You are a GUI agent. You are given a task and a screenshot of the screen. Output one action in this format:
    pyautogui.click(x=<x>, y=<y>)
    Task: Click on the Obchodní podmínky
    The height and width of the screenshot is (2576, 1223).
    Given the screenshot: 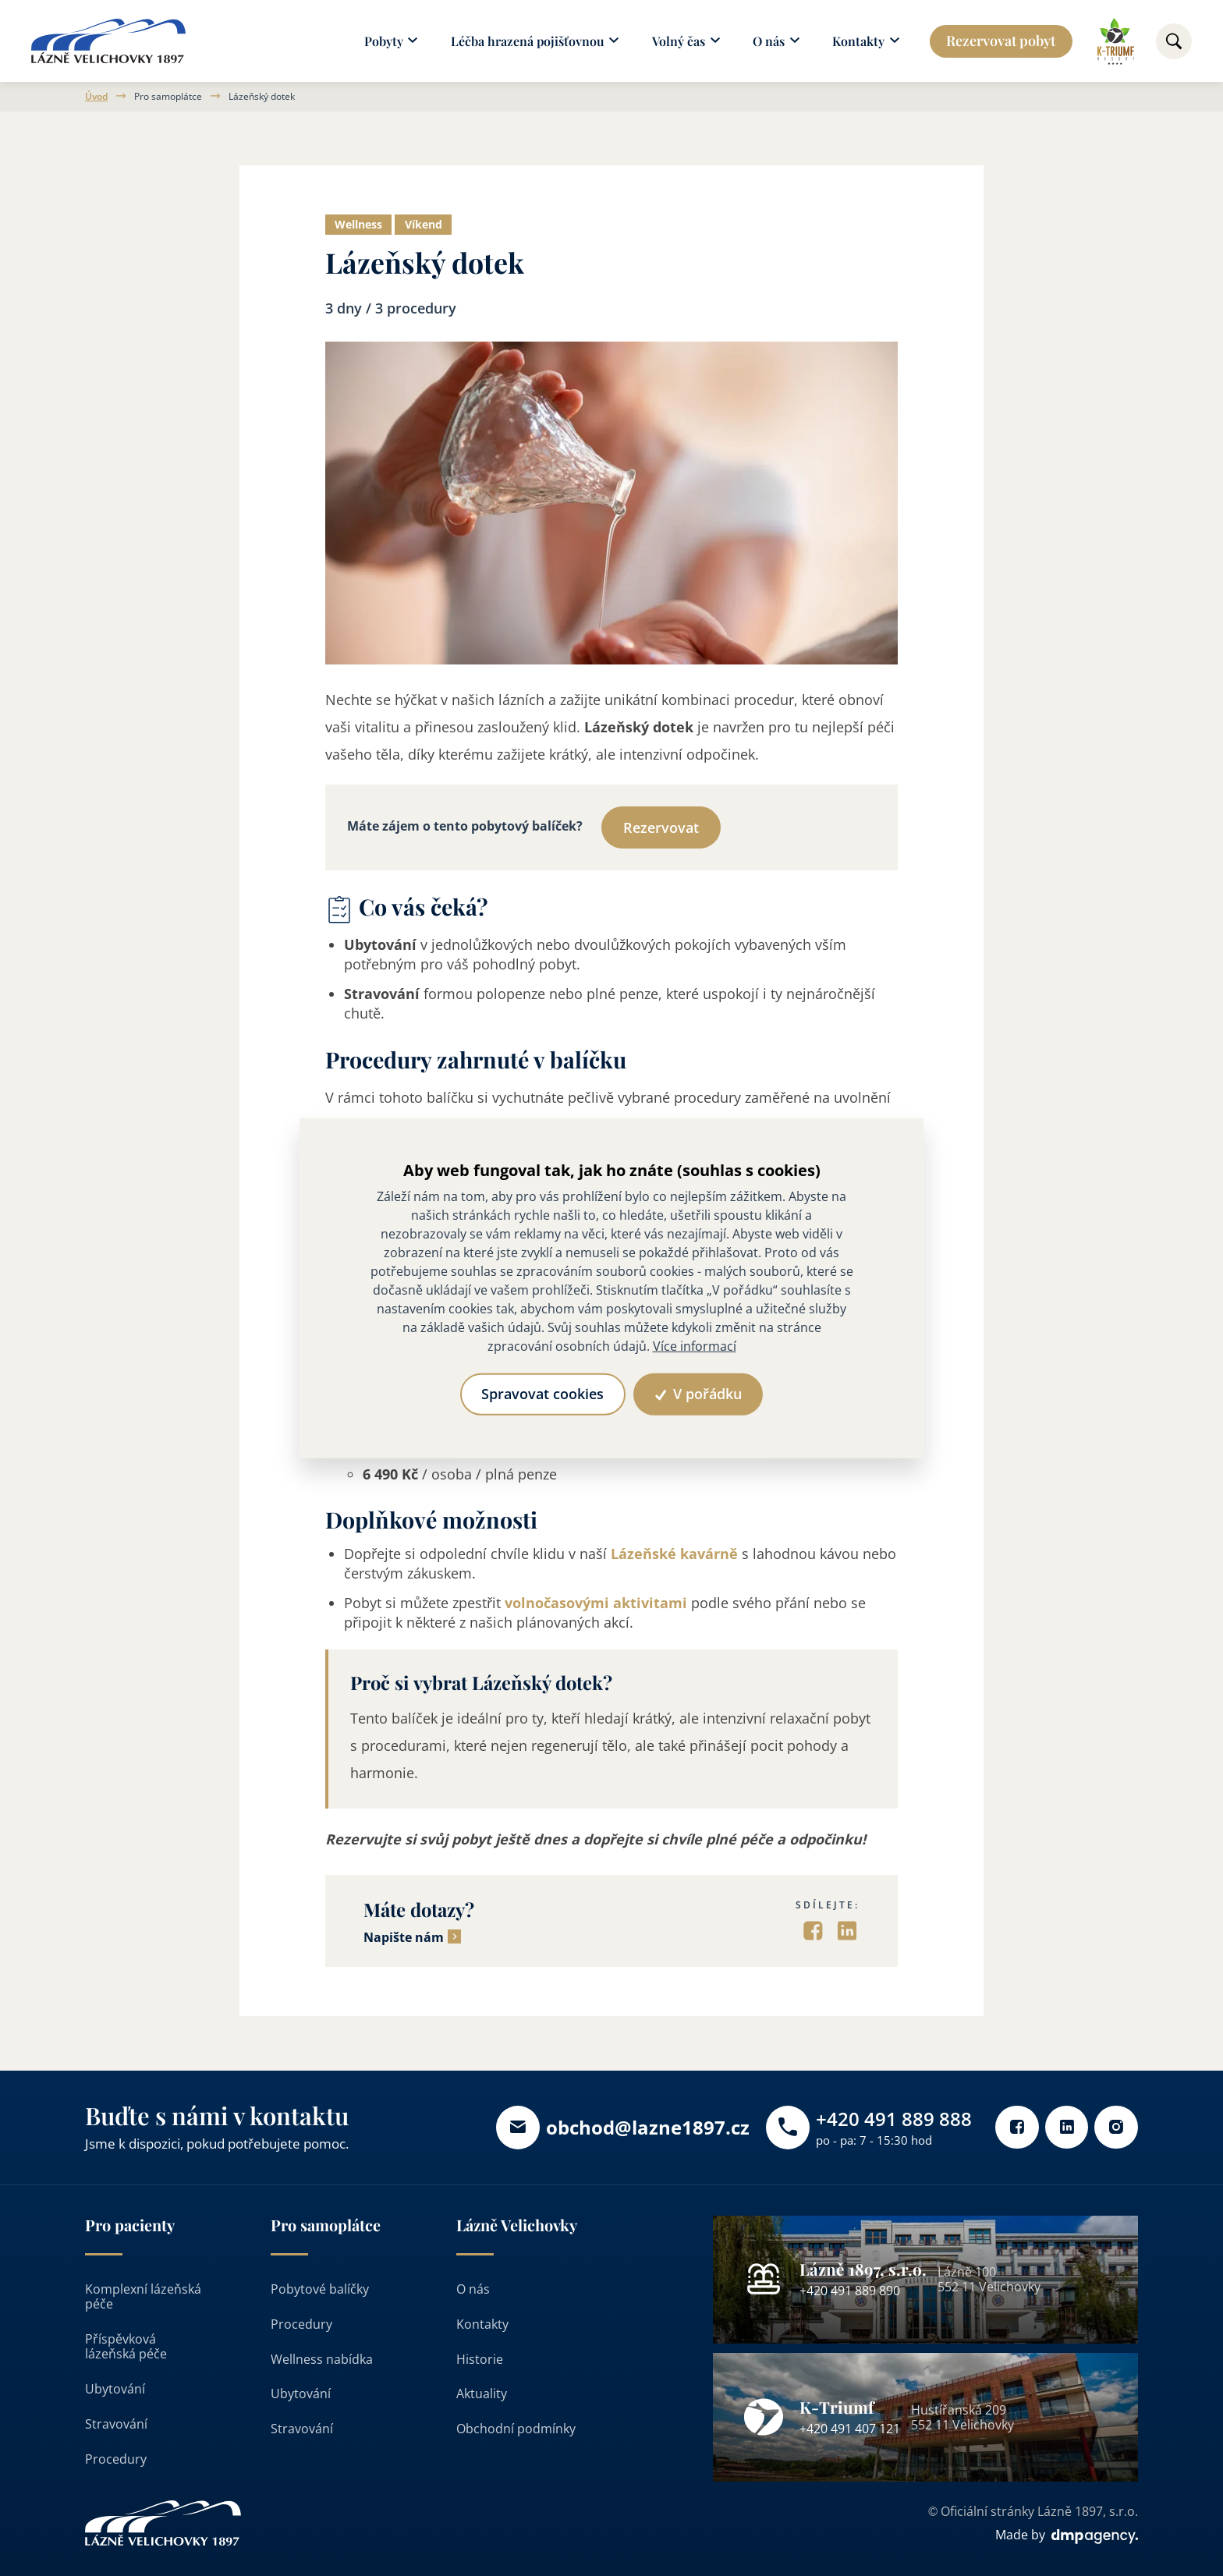 What is the action you would take?
    pyautogui.click(x=516, y=2429)
    